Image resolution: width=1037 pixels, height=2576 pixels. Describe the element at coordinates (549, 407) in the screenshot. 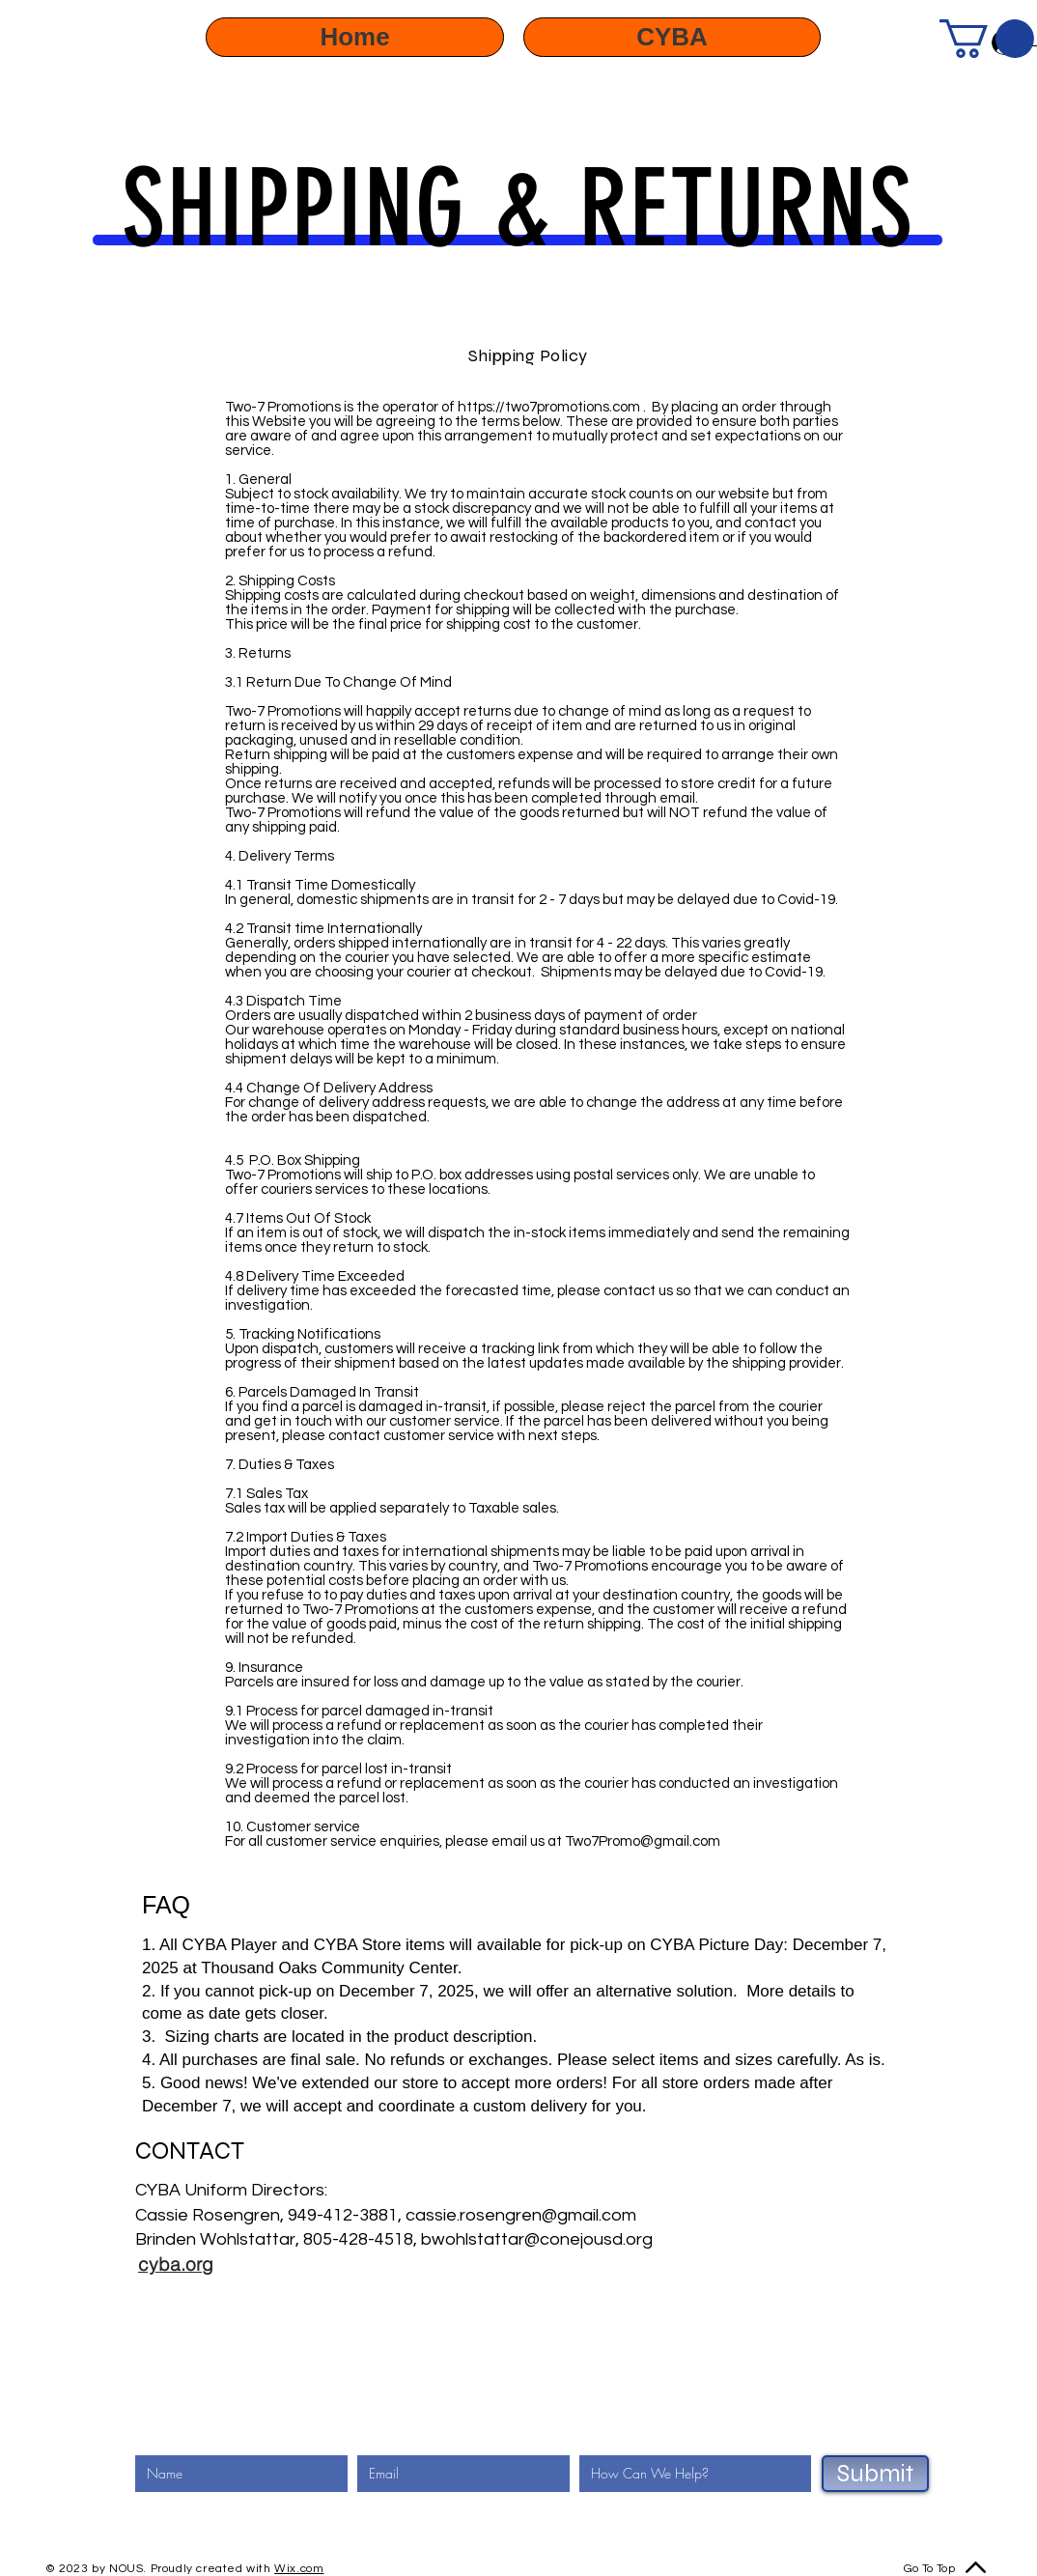

I see `https://two7promotions.com` at that location.